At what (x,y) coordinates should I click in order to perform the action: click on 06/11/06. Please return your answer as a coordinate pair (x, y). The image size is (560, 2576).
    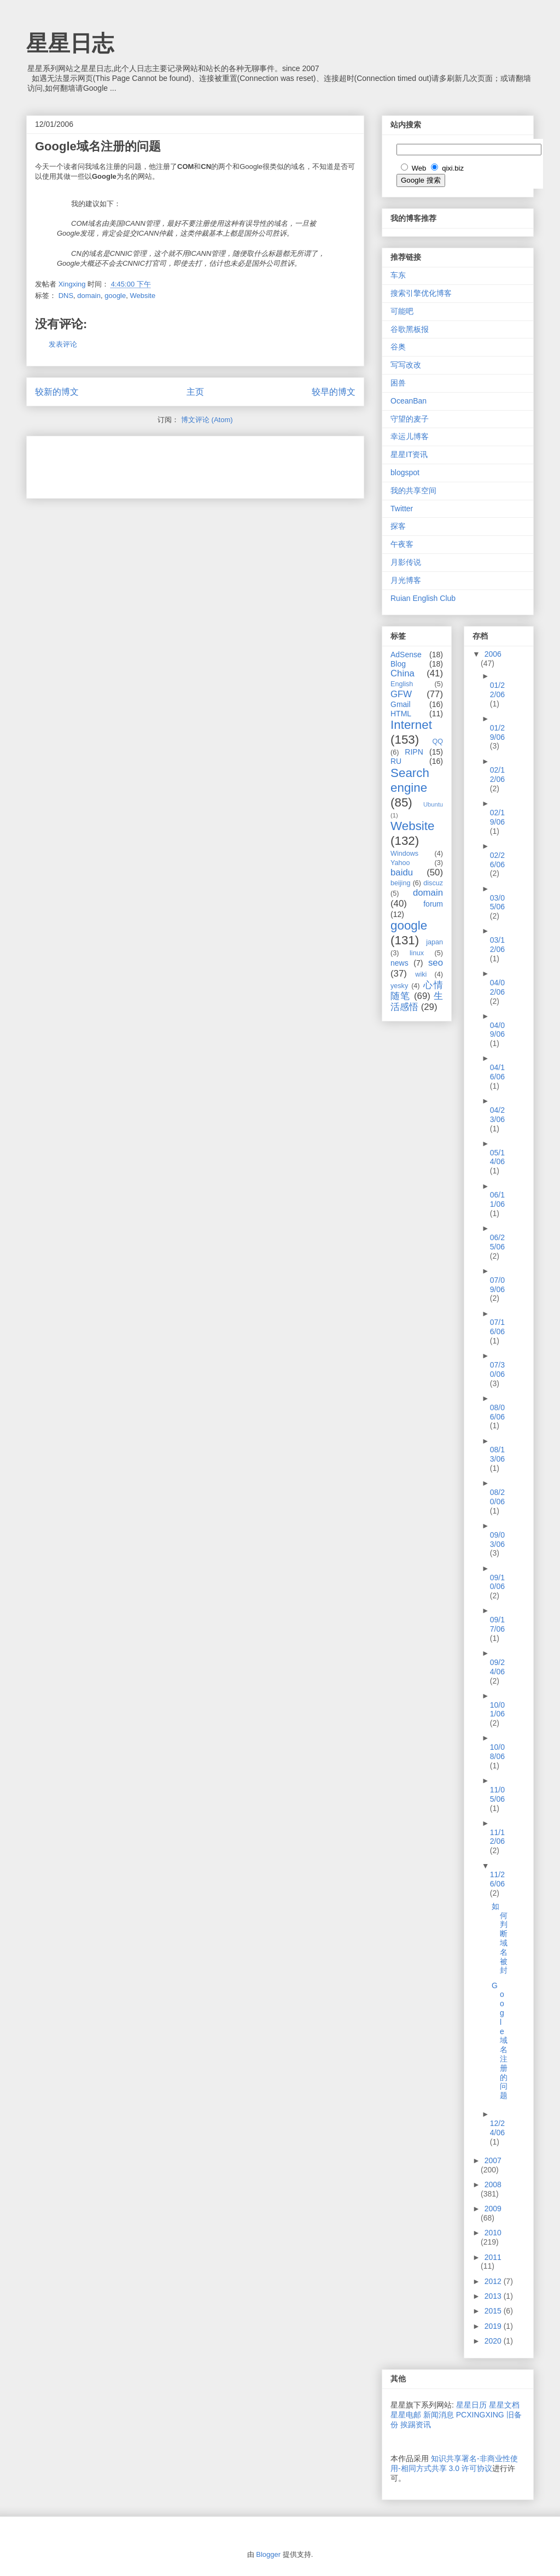
    Looking at the image, I should click on (497, 1199).